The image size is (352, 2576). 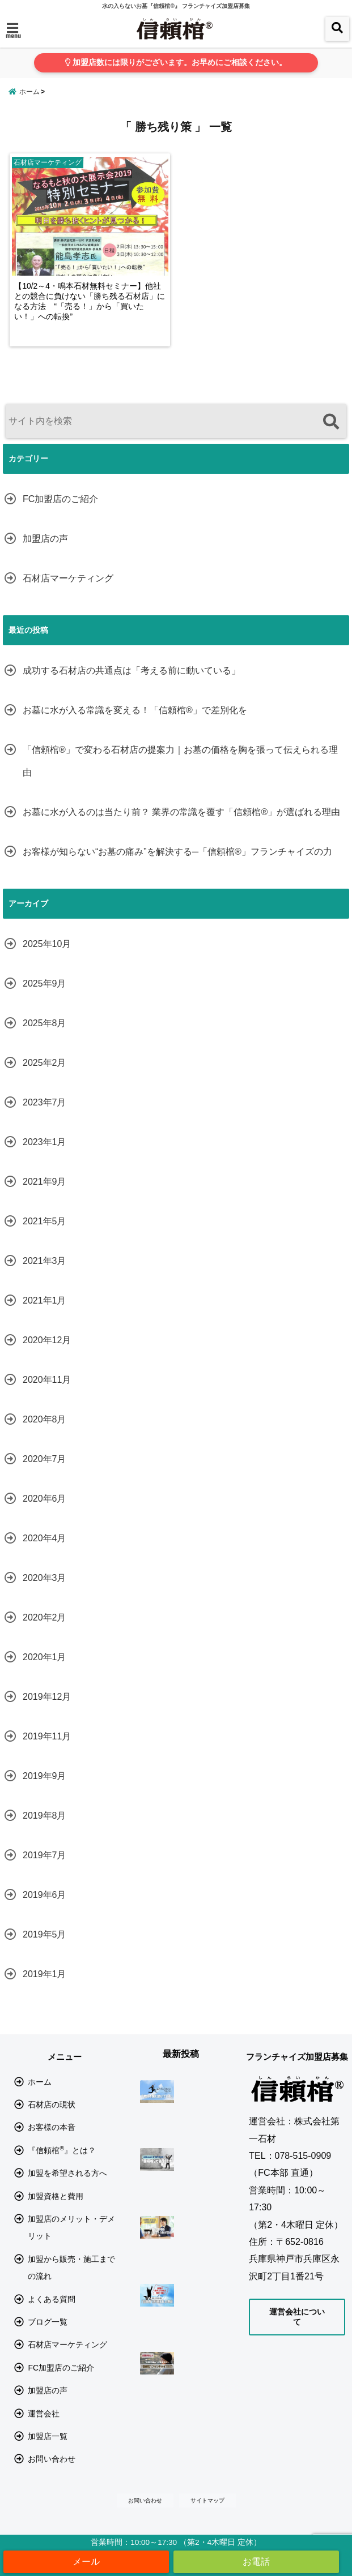 I want to click on 2019年5月, so click(x=44, y=1947).